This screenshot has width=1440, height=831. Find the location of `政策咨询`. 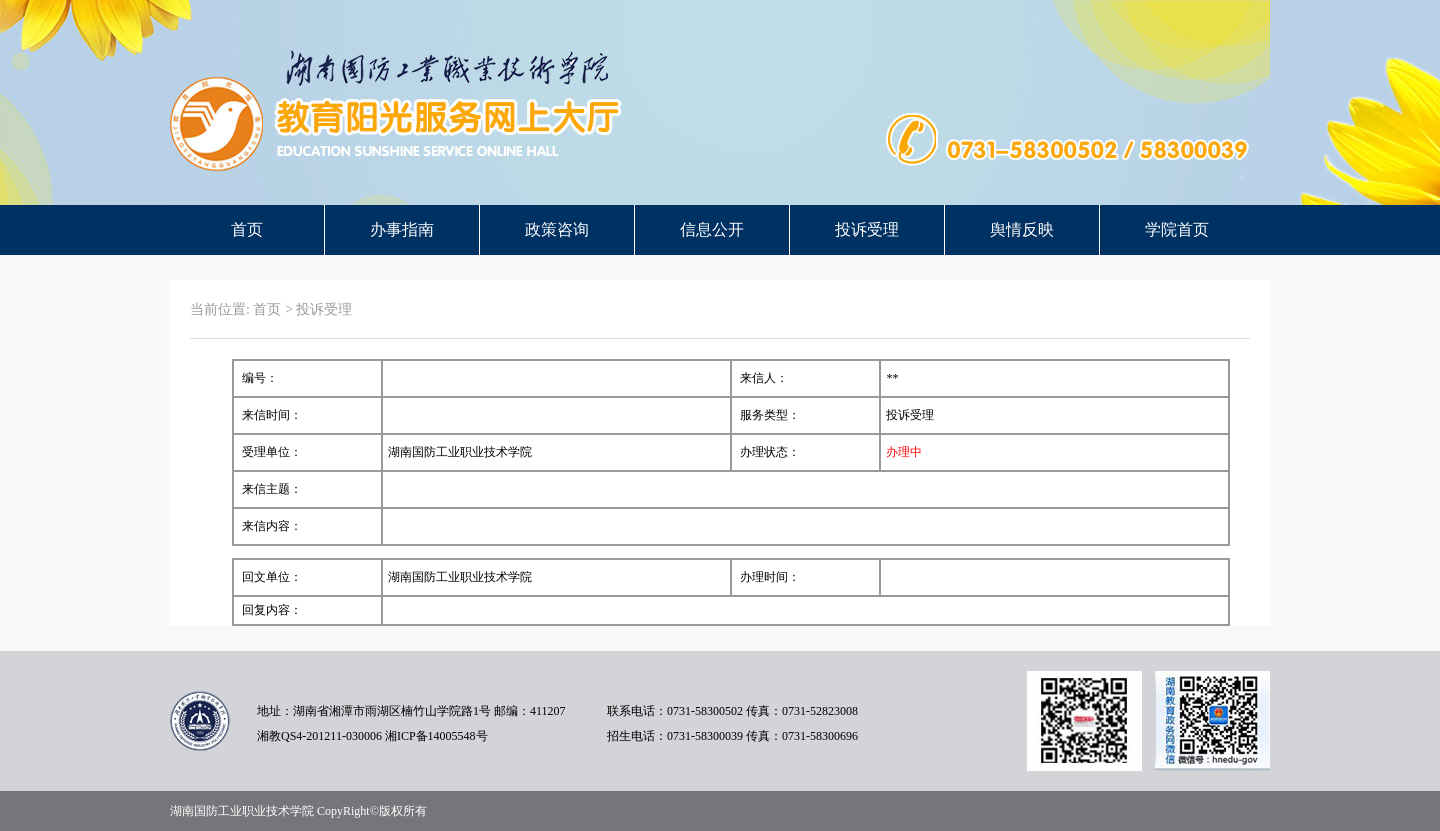

政策咨询 is located at coordinates (557, 229).